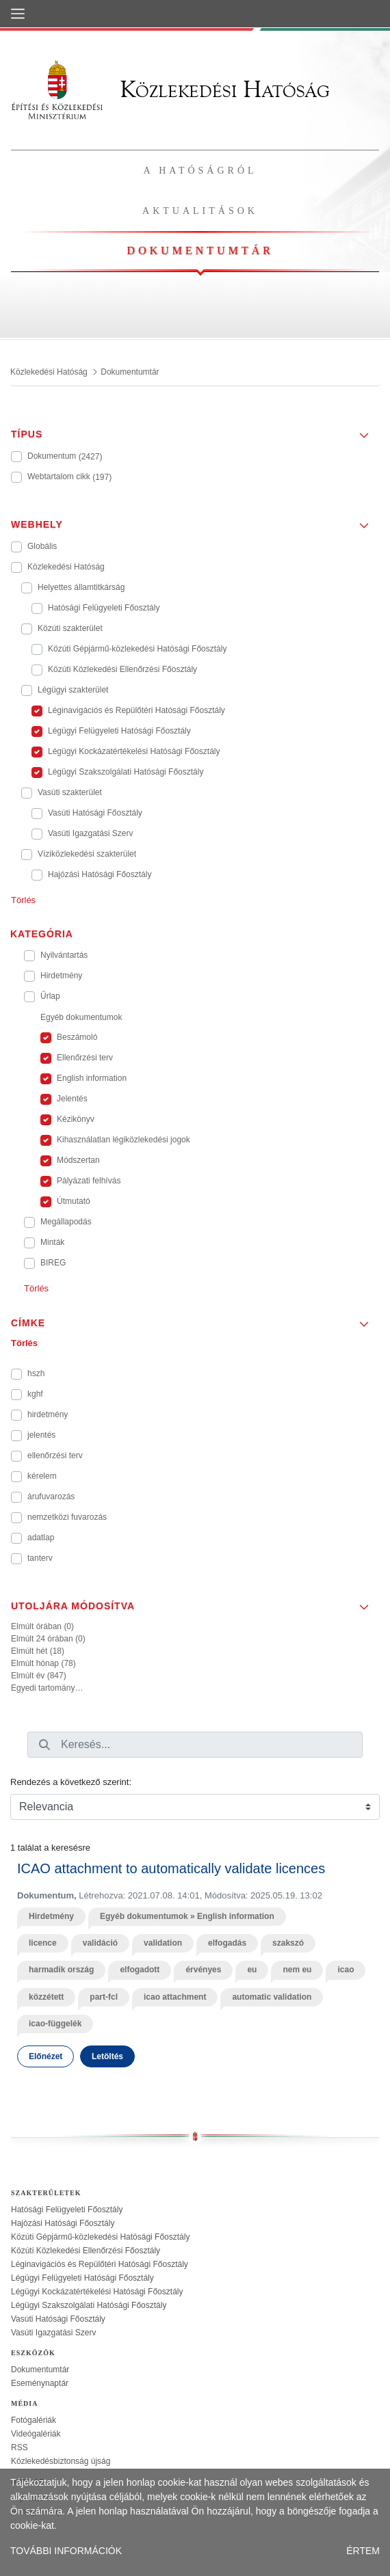  What do you see at coordinates (100, 1943) in the screenshot?
I see `validáció` at bounding box center [100, 1943].